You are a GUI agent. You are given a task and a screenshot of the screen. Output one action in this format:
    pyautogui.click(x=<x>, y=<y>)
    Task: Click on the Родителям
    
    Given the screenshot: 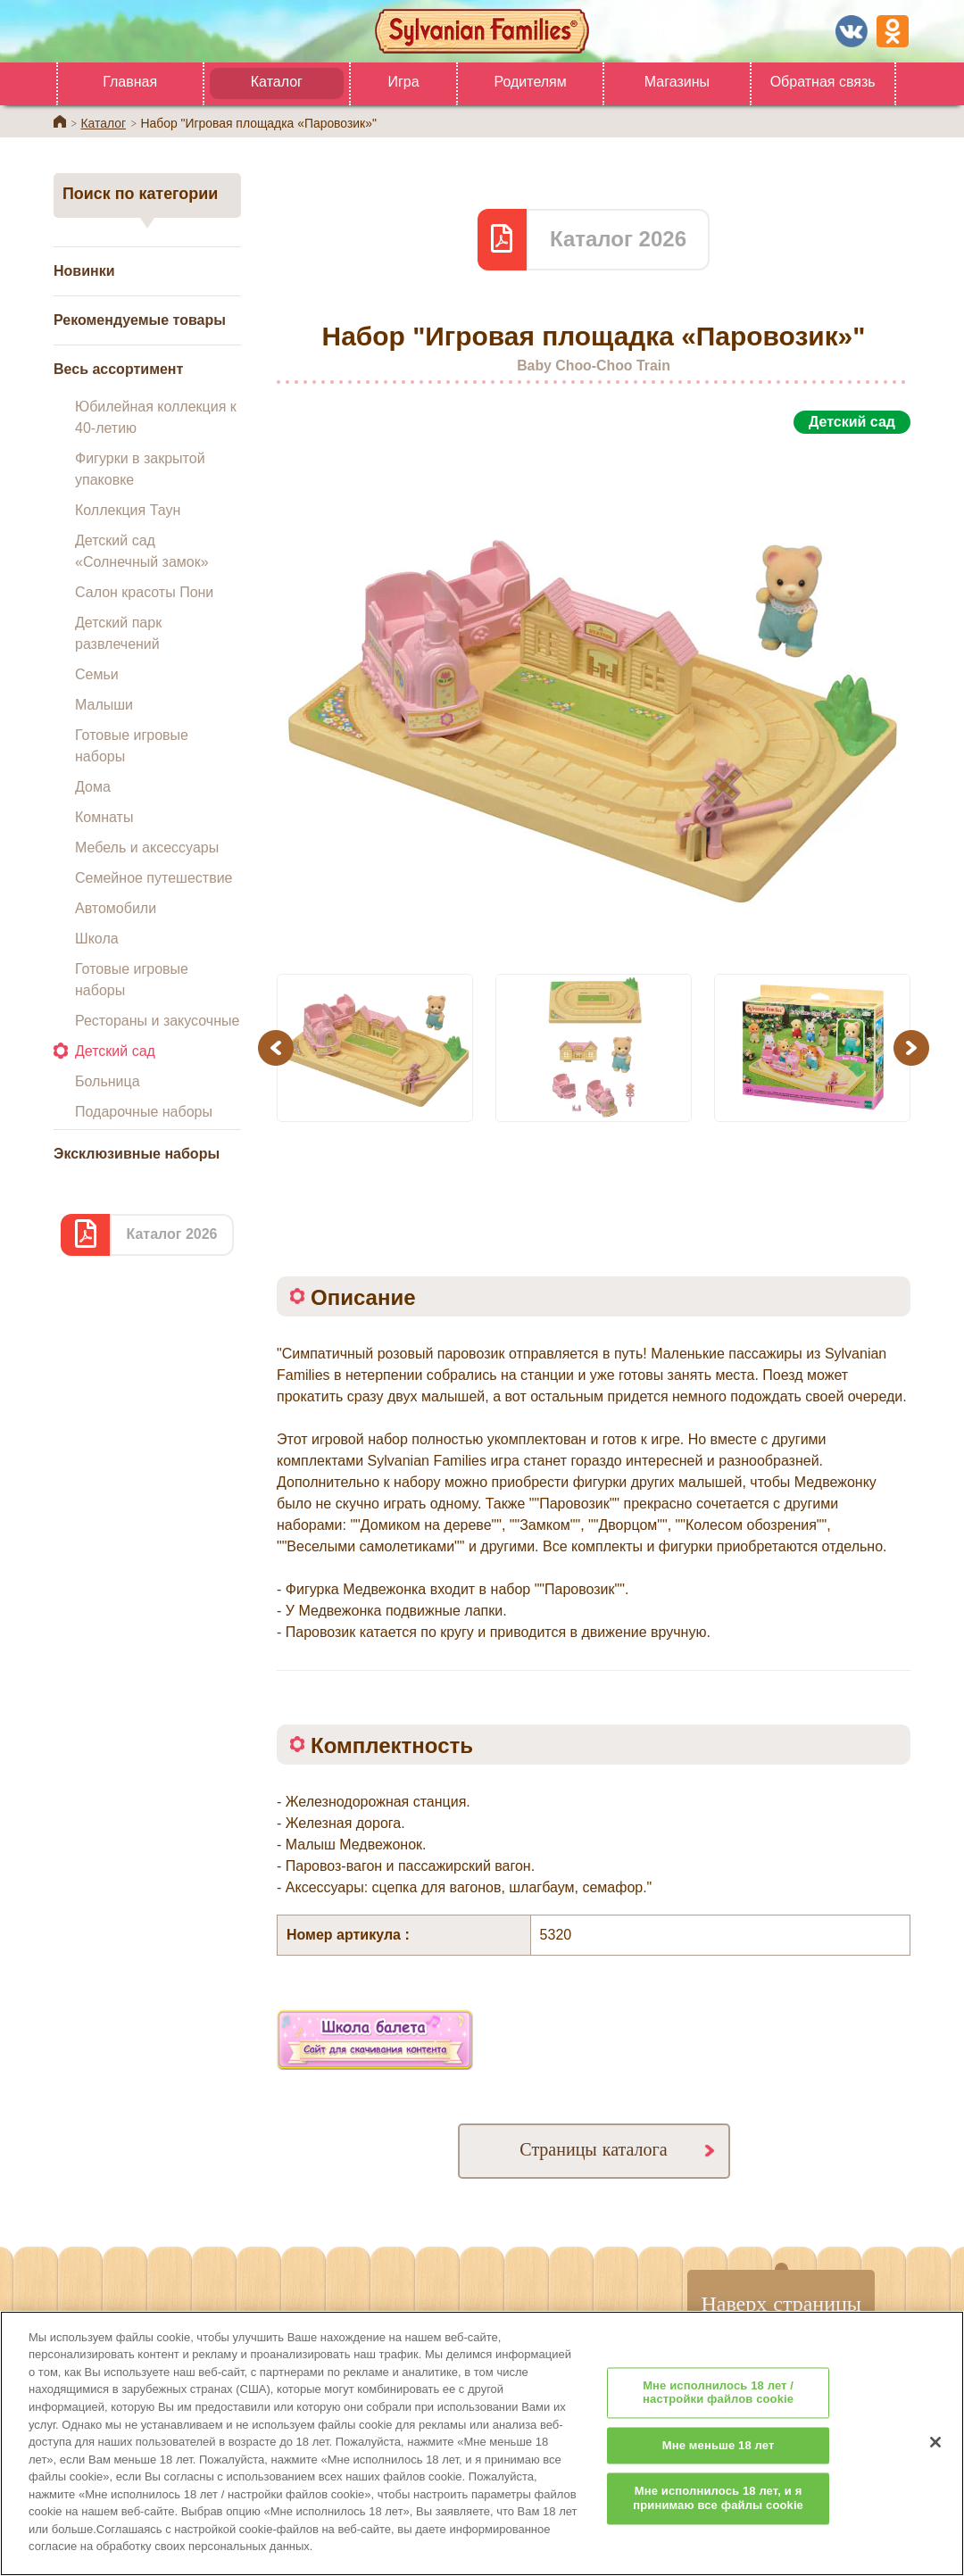 What is the action you would take?
    pyautogui.click(x=530, y=81)
    